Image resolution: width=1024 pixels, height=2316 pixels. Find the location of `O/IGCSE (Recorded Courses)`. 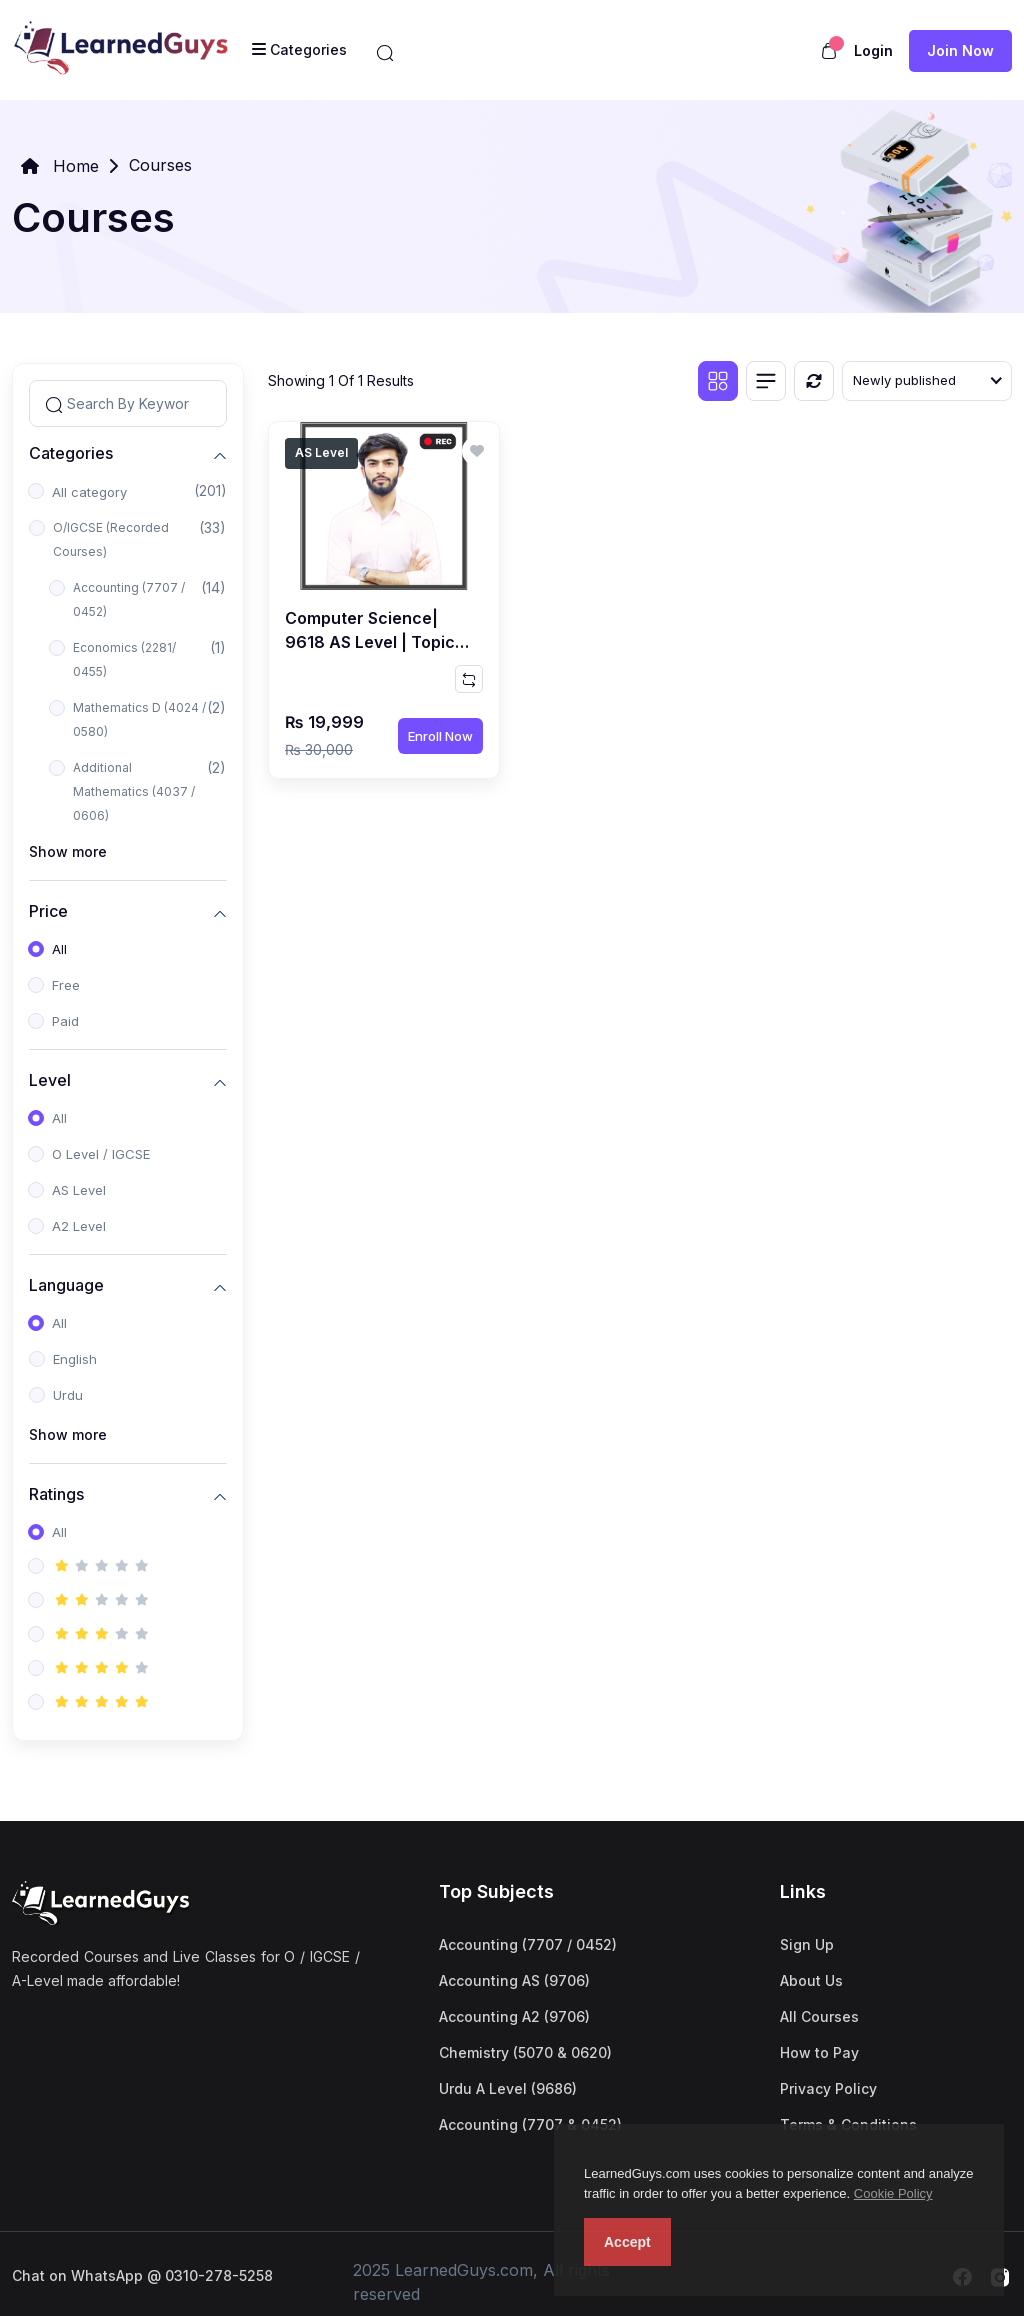

O/IGCSE (Recorded Courses) is located at coordinates (111, 539).